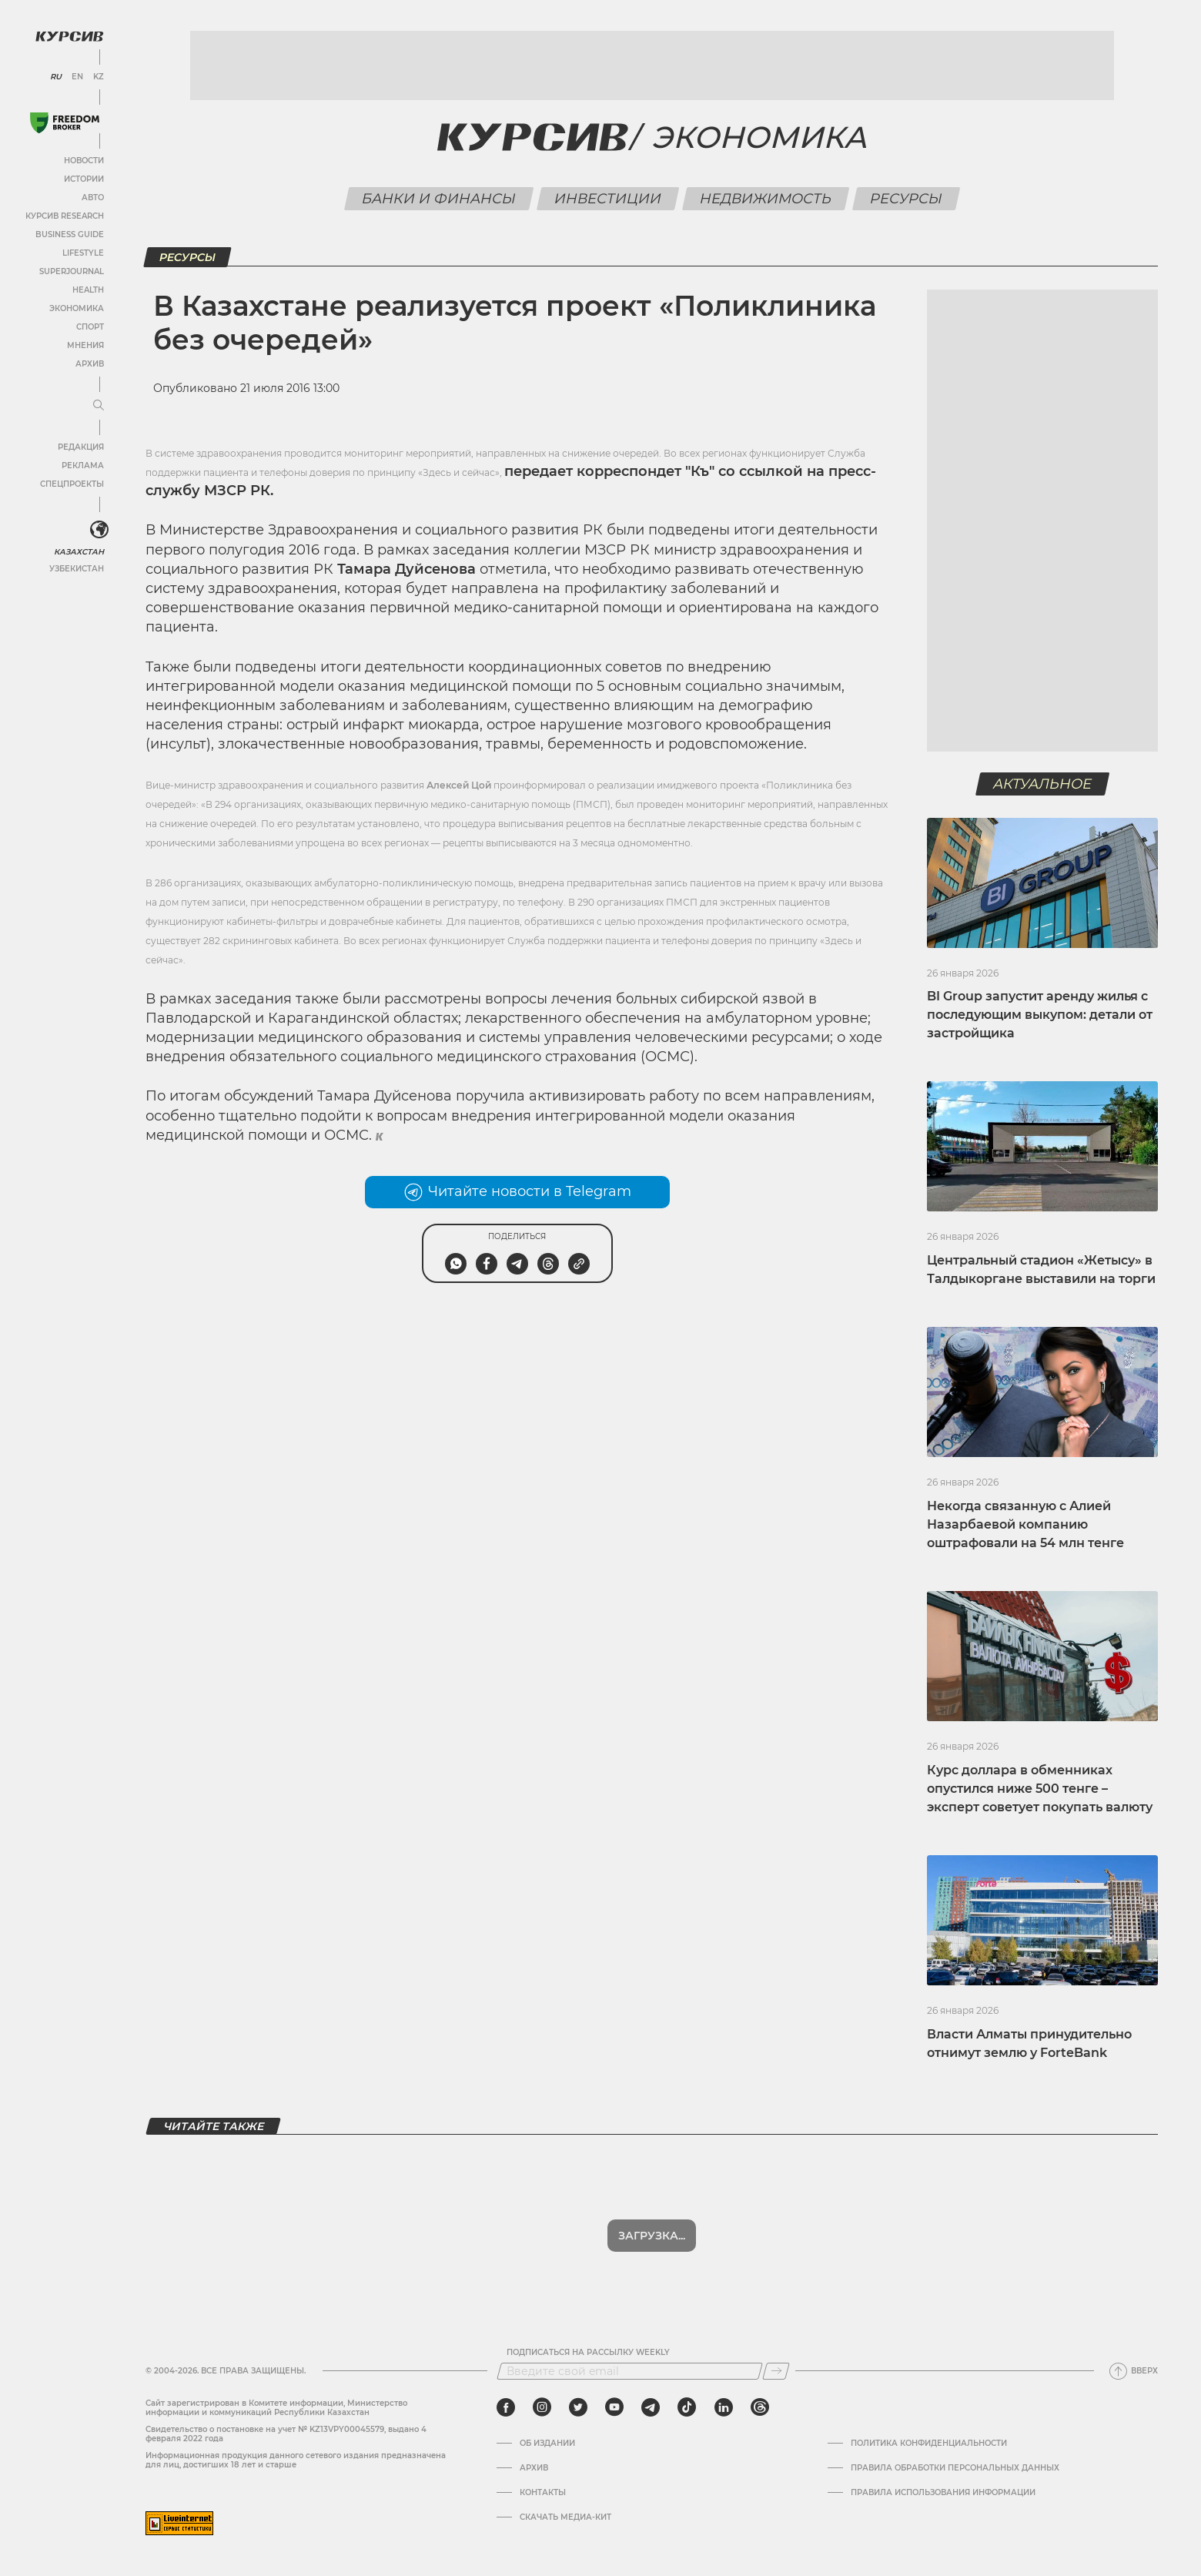 The height and width of the screenshot is (2576, 1201). What do you see at coordinates (56, 77) in the screenshot?
I see `RU` at bounding box center [56, 77].